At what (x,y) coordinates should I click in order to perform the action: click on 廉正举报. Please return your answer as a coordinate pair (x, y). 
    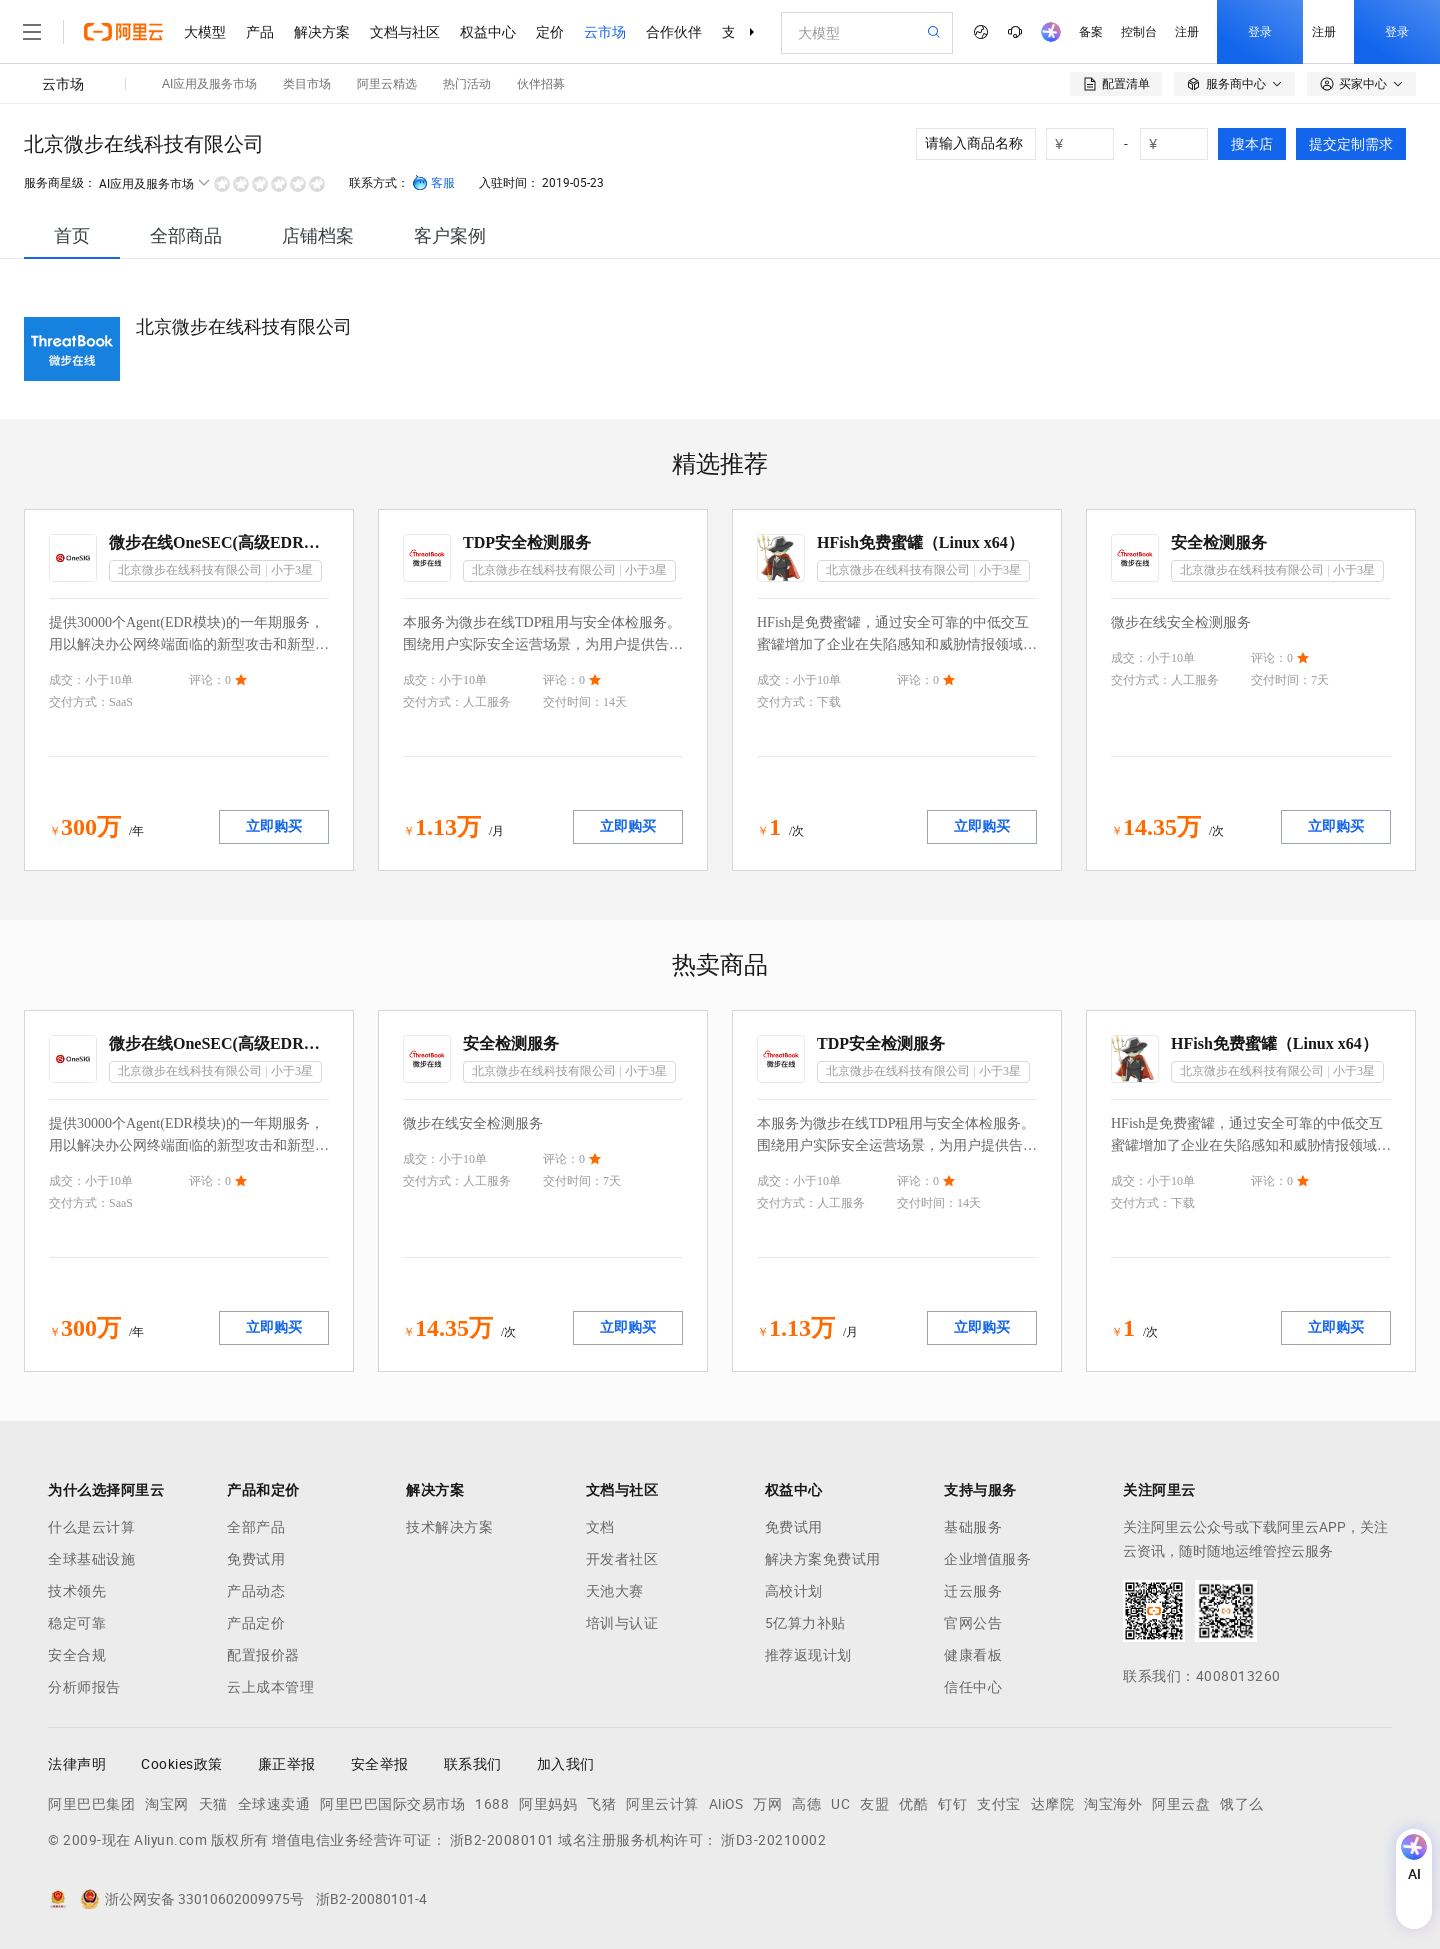
    Looking at the image, I should click on (287, 1764).